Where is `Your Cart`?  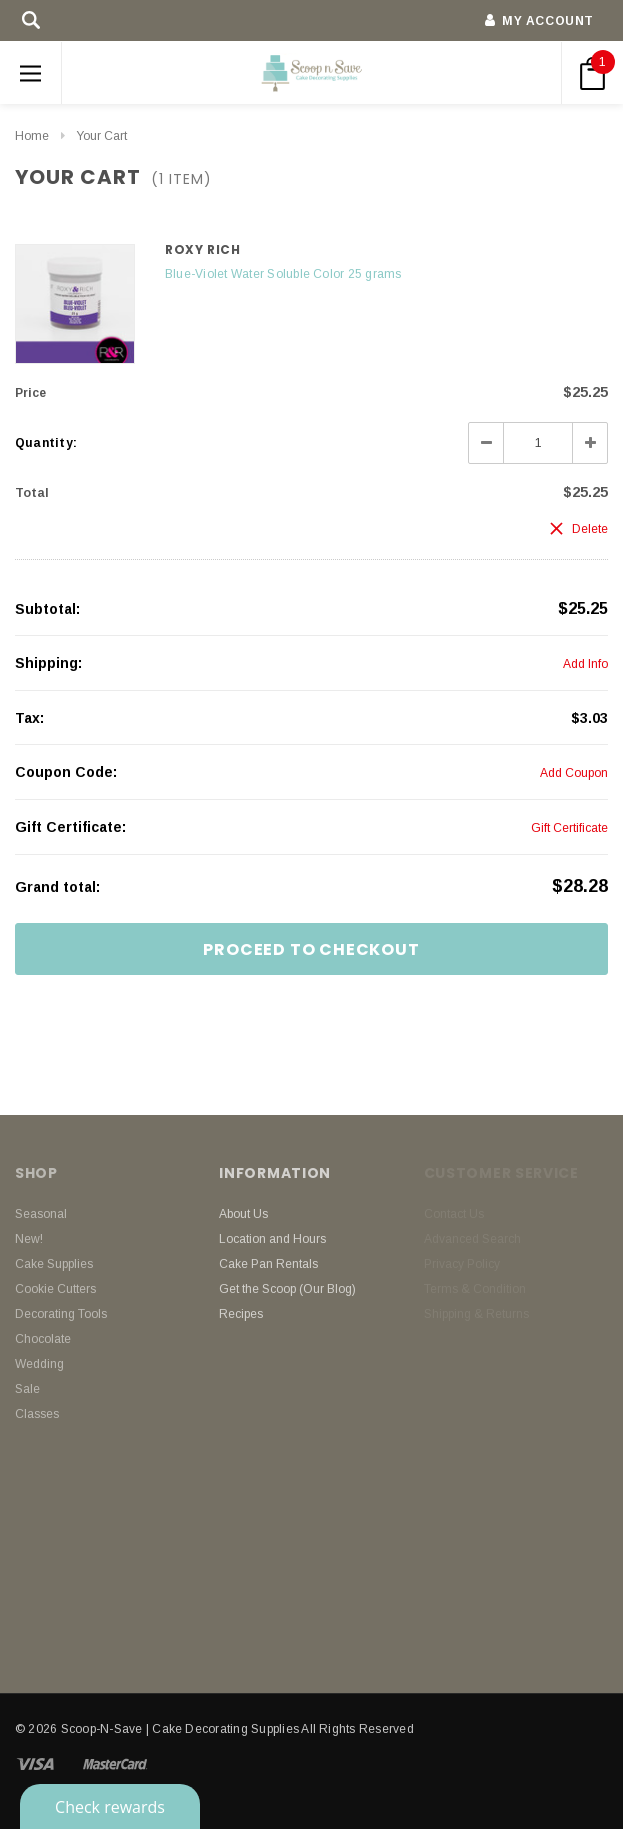 Your Cart is located at coordinates (101, 136).